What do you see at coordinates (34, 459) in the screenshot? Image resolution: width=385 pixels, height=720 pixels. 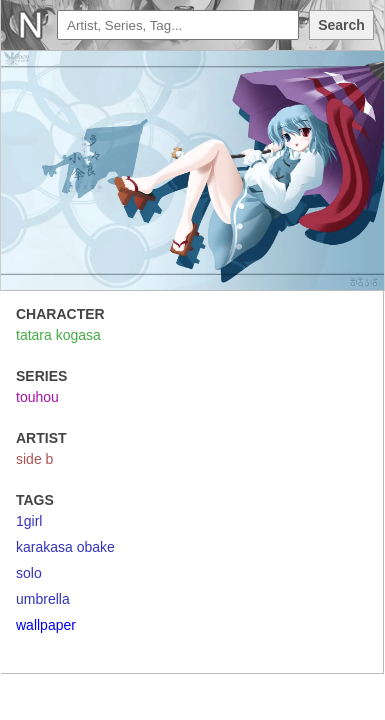 I see `side b` at bounding box center [34, 459].